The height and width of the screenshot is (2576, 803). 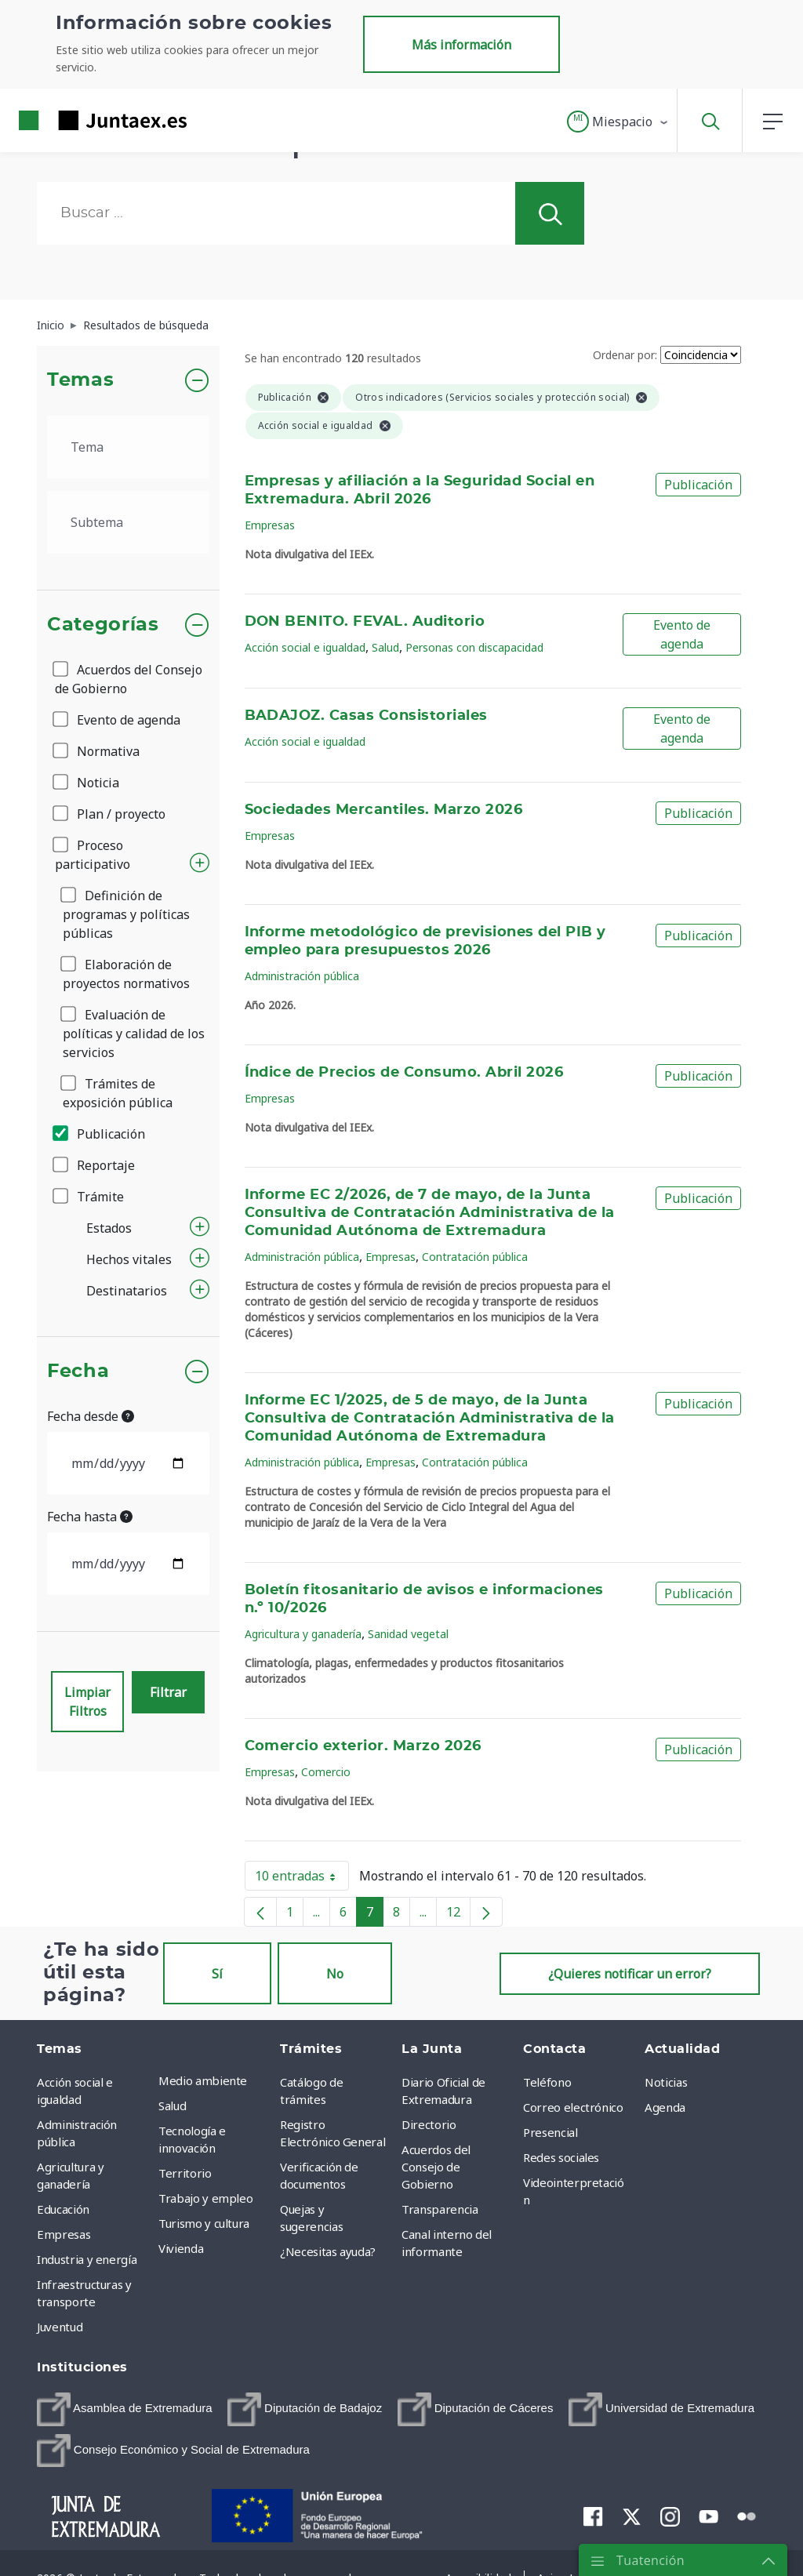 I want to click on Sanidad vegetal, so click(x=408, y=1633).